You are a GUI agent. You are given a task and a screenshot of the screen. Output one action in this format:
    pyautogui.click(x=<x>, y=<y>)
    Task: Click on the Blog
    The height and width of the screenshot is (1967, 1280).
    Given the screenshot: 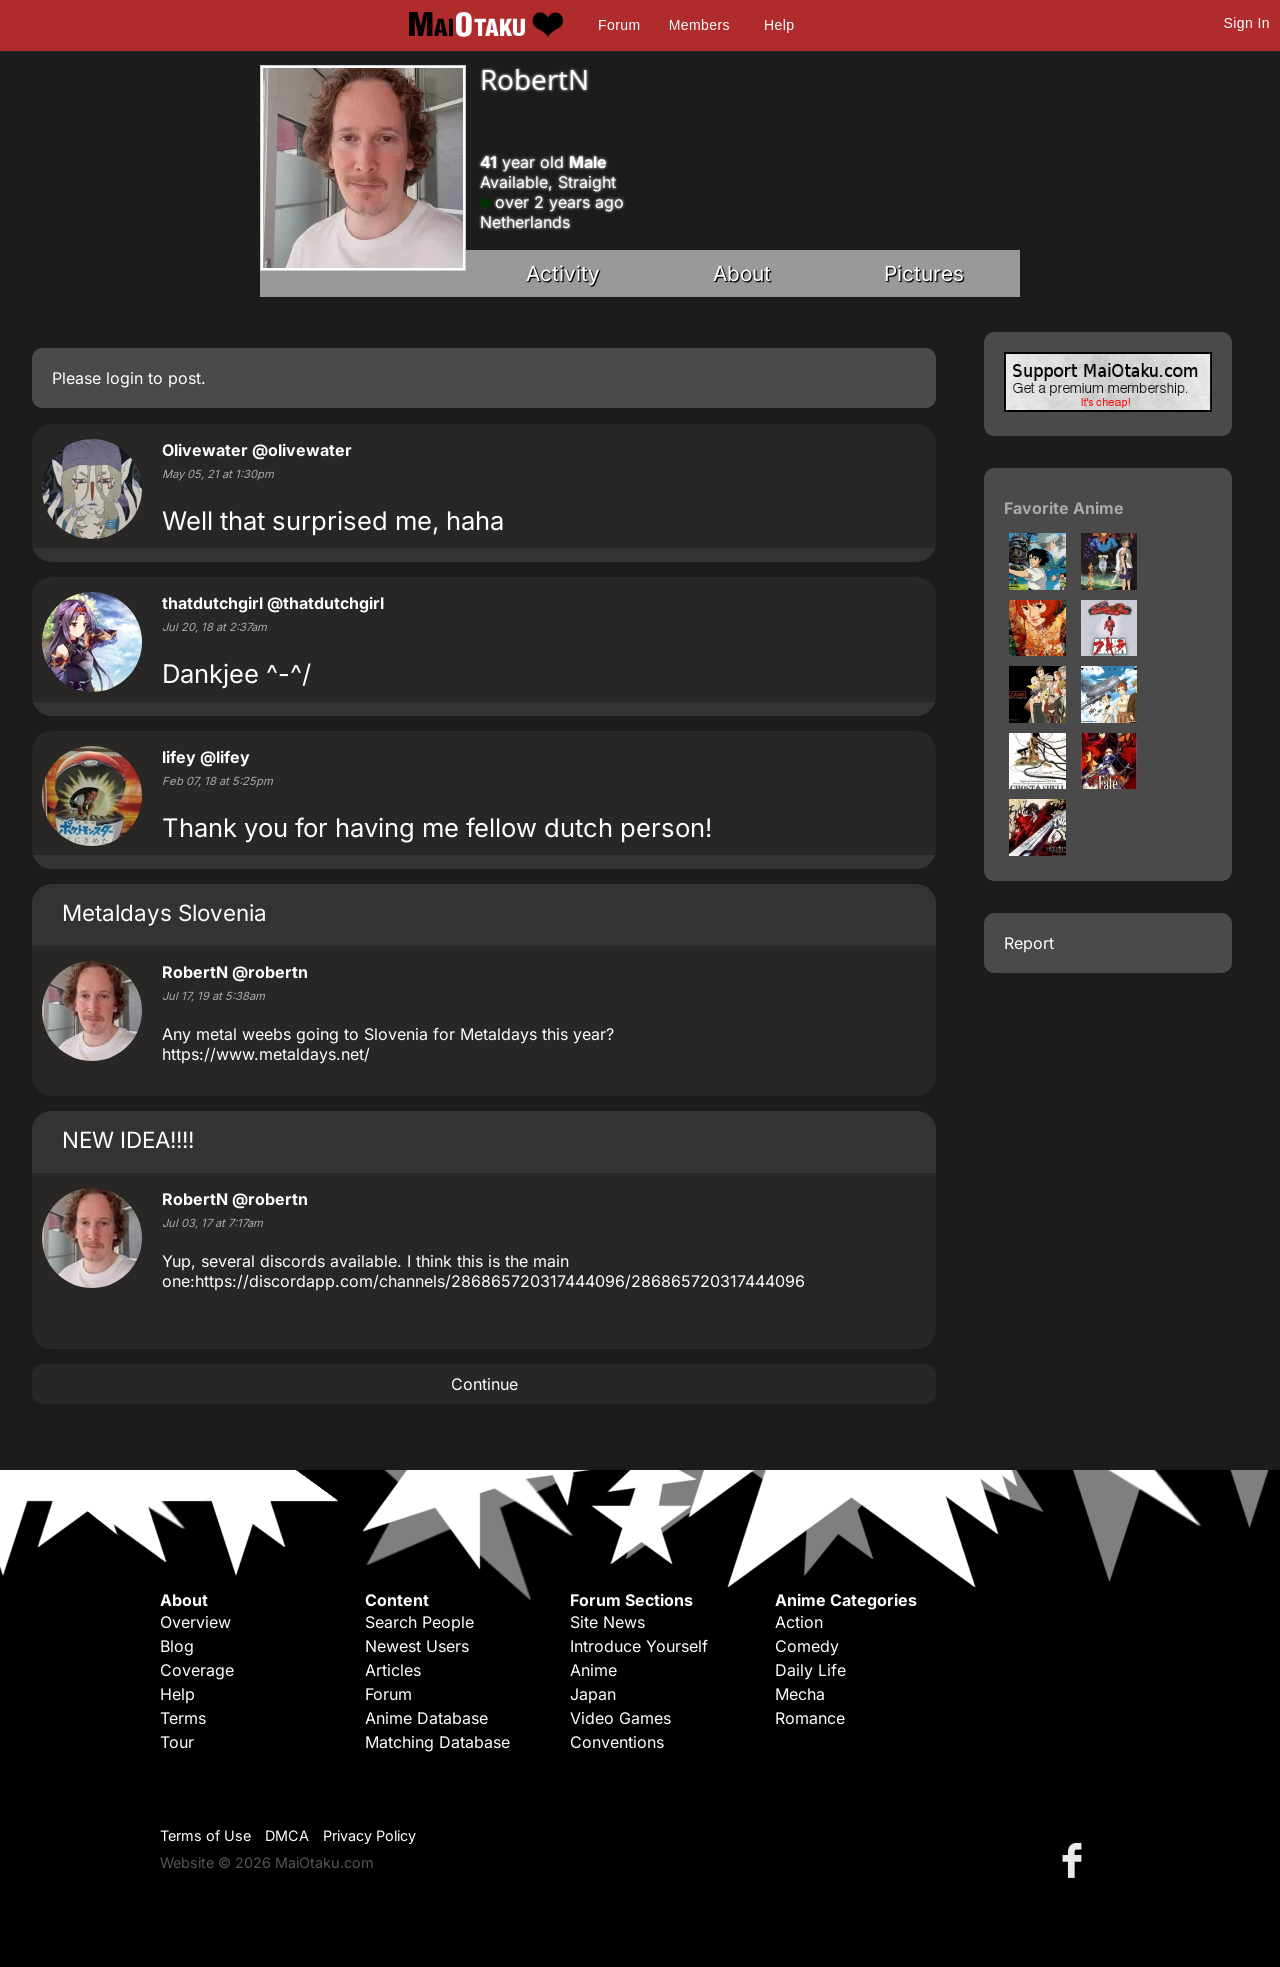 What is the action you would take?
    pyautogui.click(x=177, y=1646)
    